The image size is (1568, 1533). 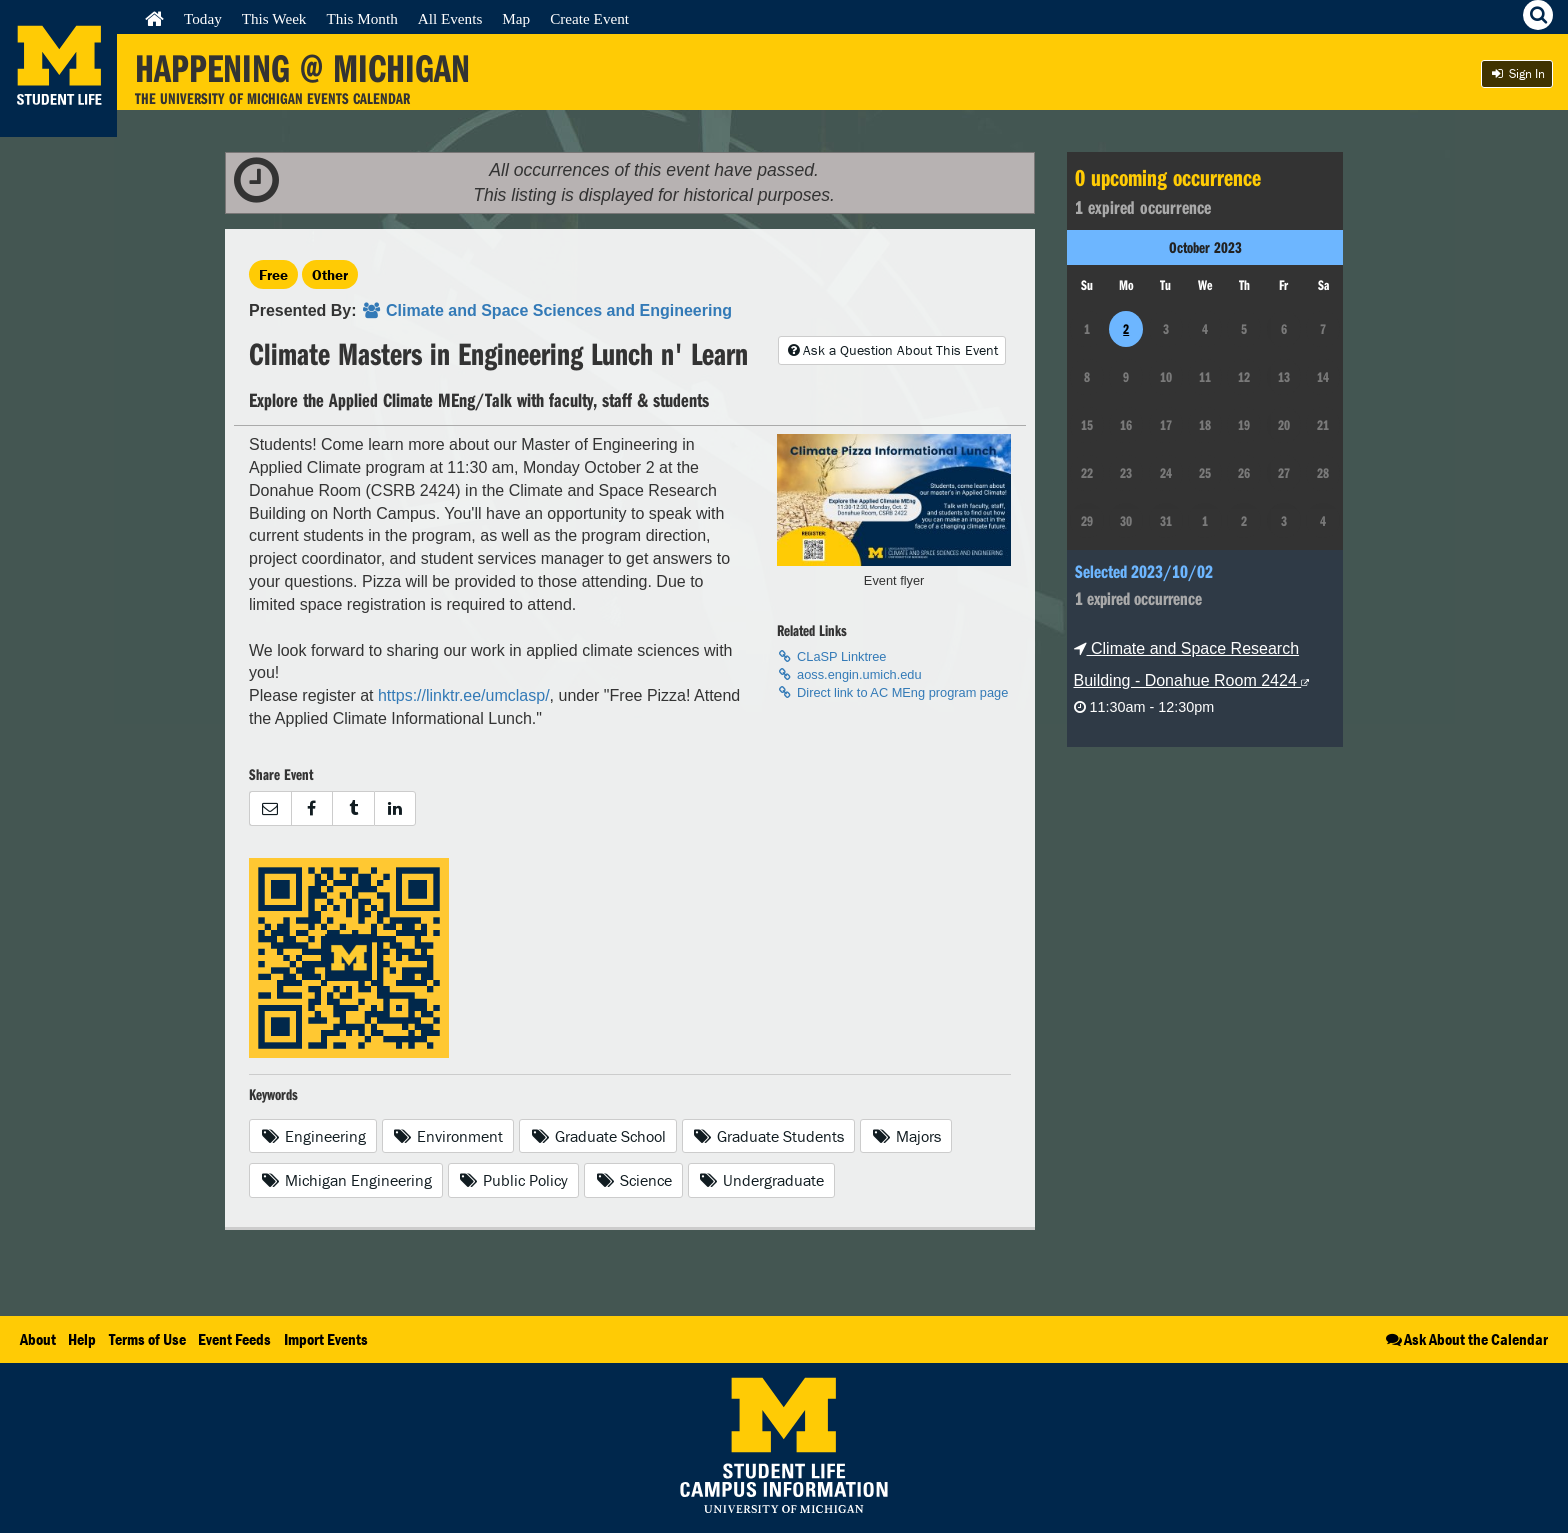 I want to click on Other, so click(x=330, y=274).